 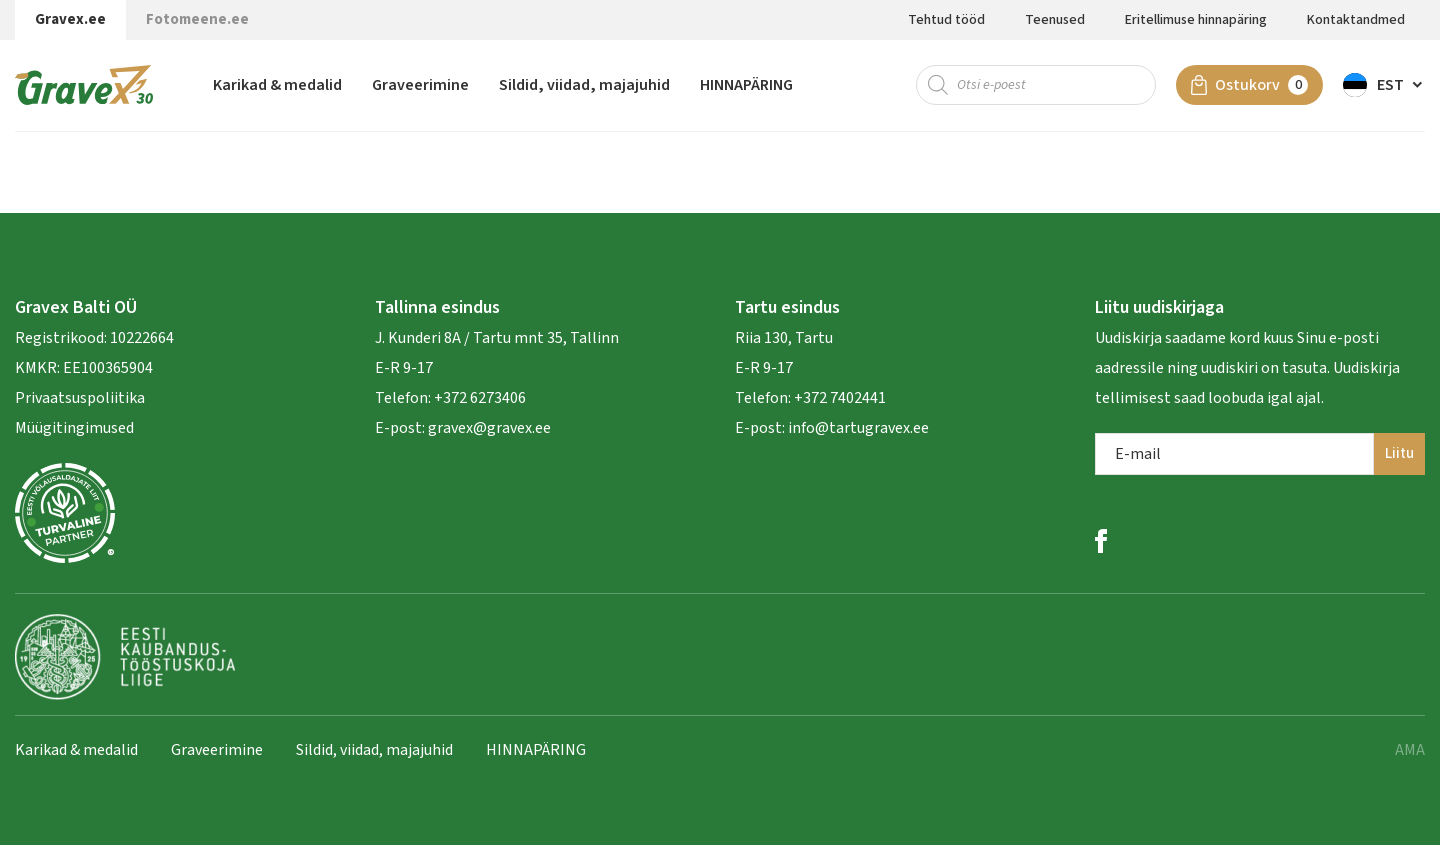 What do you see at coordinates (584, 85) in the screenshot?
I see `Sildid, viidad, majajuhid` at bounding box center [584, 85].